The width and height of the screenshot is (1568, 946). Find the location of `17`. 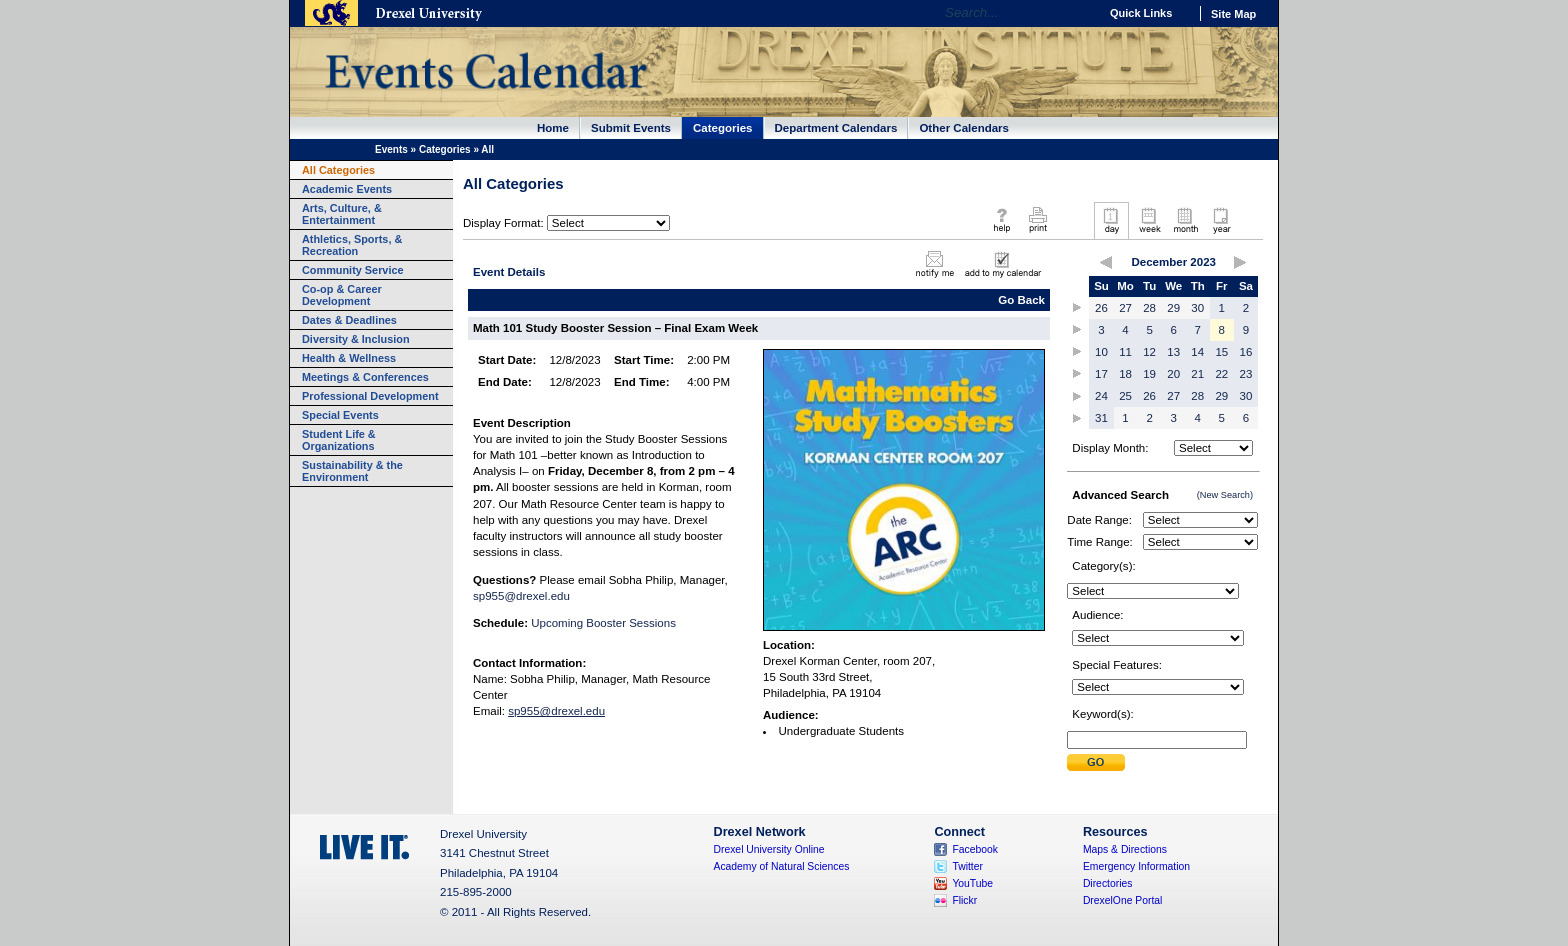

17 is located at coordinates (1101, 374).